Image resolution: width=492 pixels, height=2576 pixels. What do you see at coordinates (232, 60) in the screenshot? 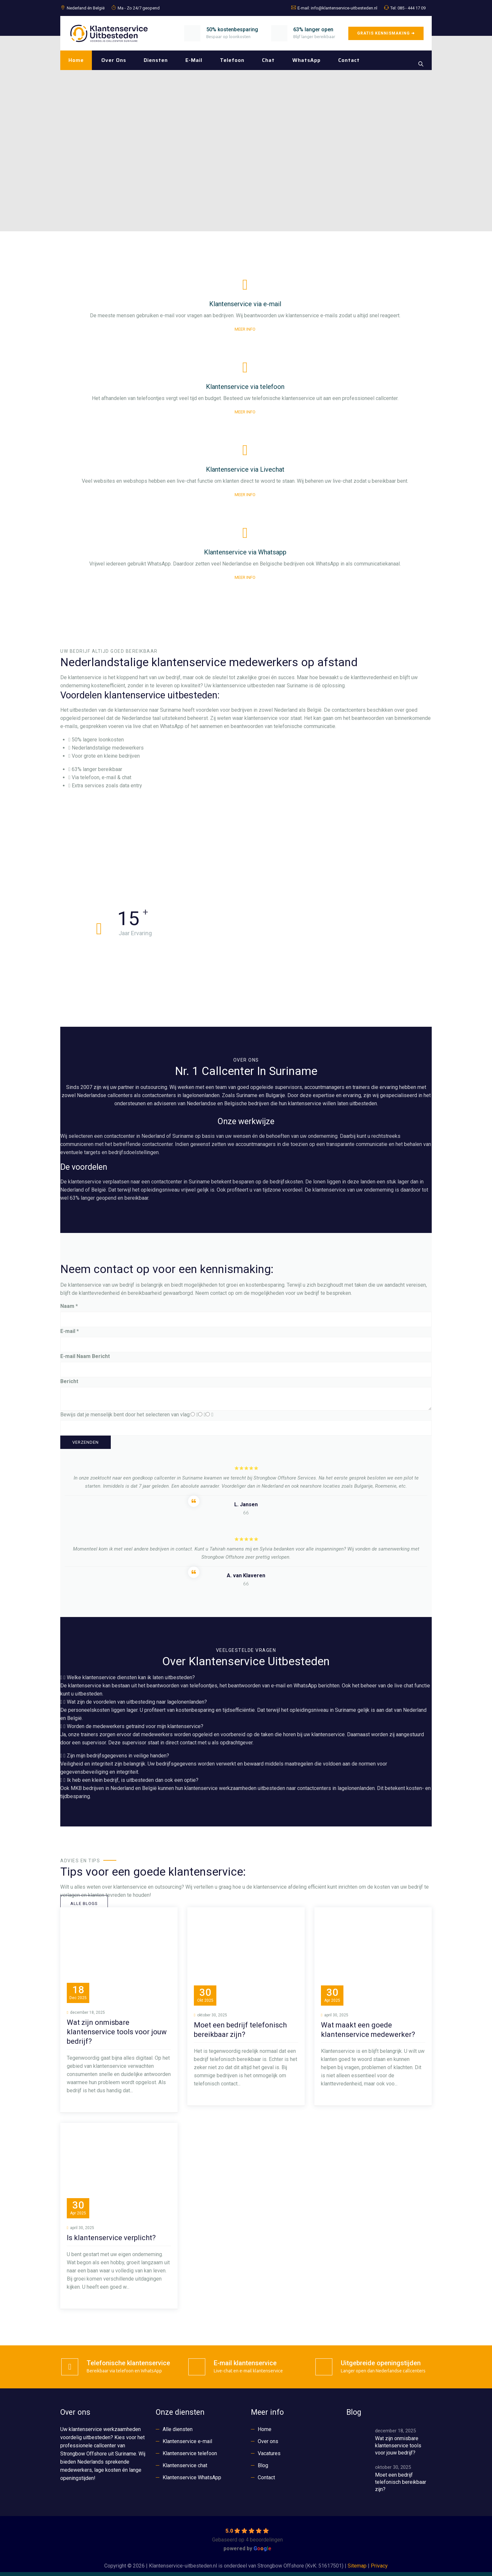
I see `Telefoon` at bounding box center [232, 60].